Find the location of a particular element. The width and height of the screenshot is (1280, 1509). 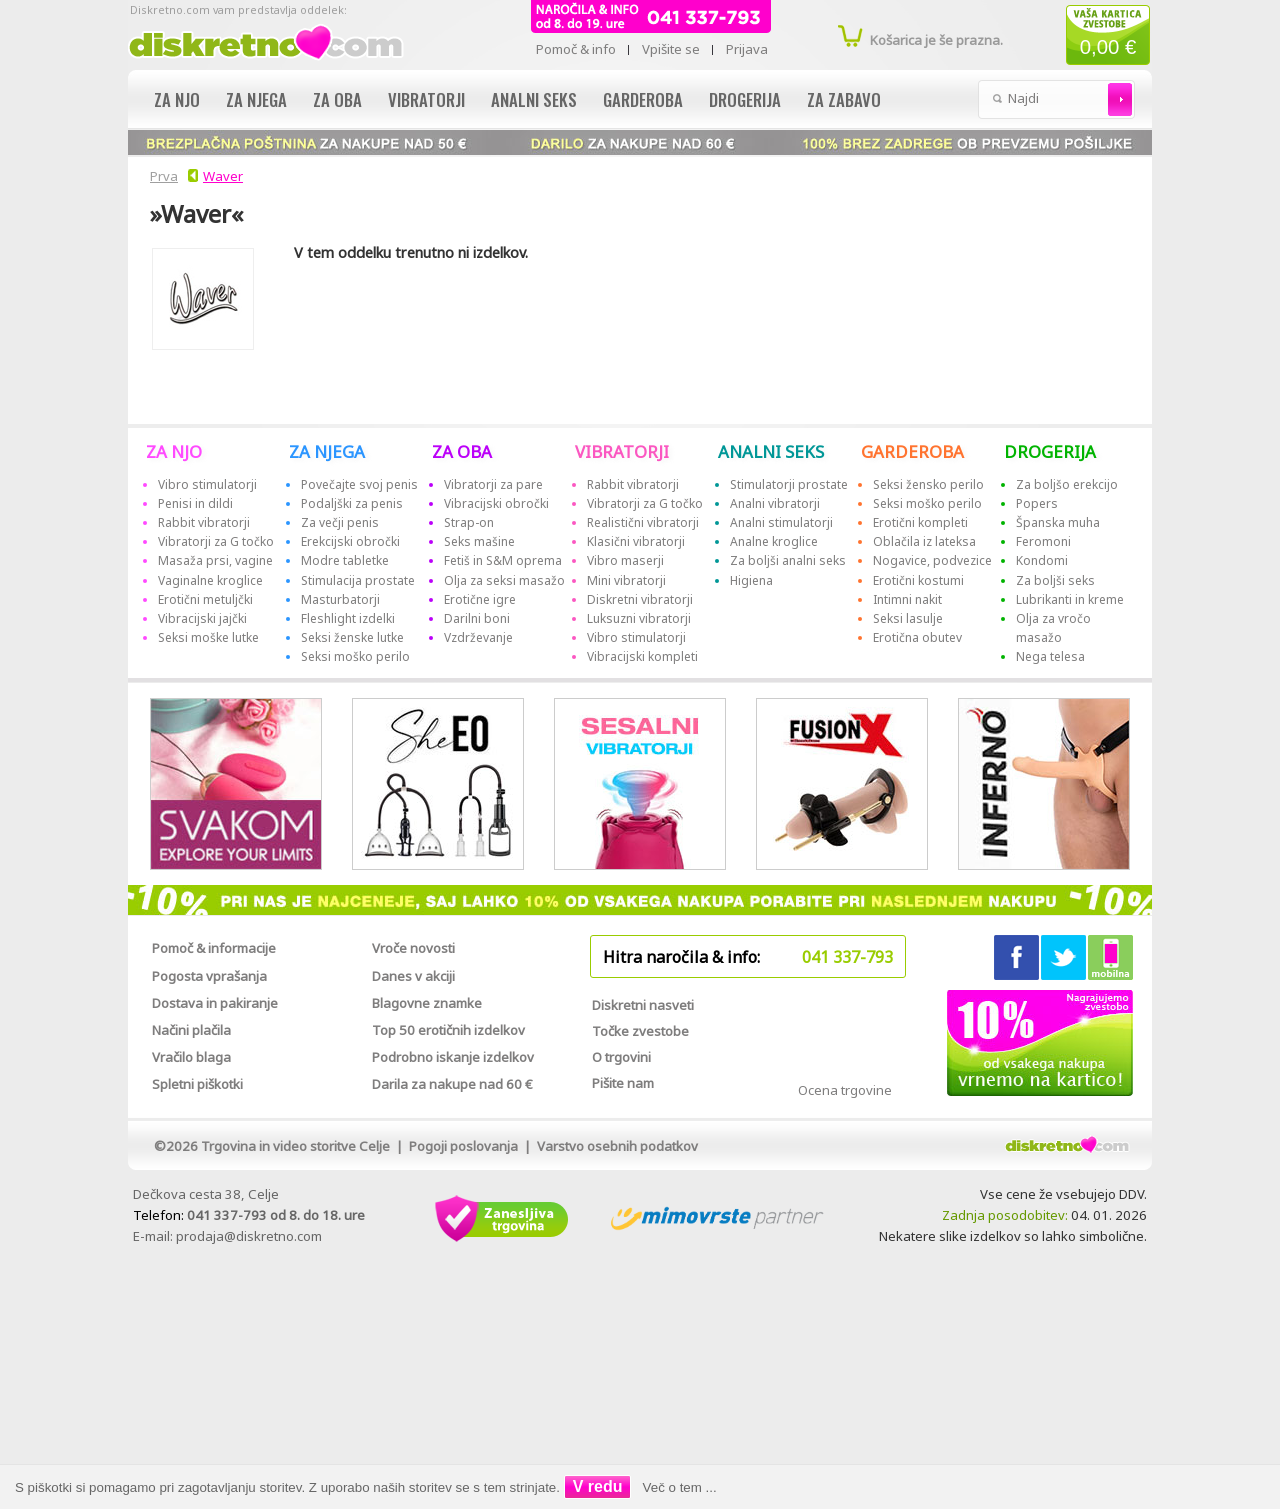

VIBRATORJI is located at coordinates (622, 451).